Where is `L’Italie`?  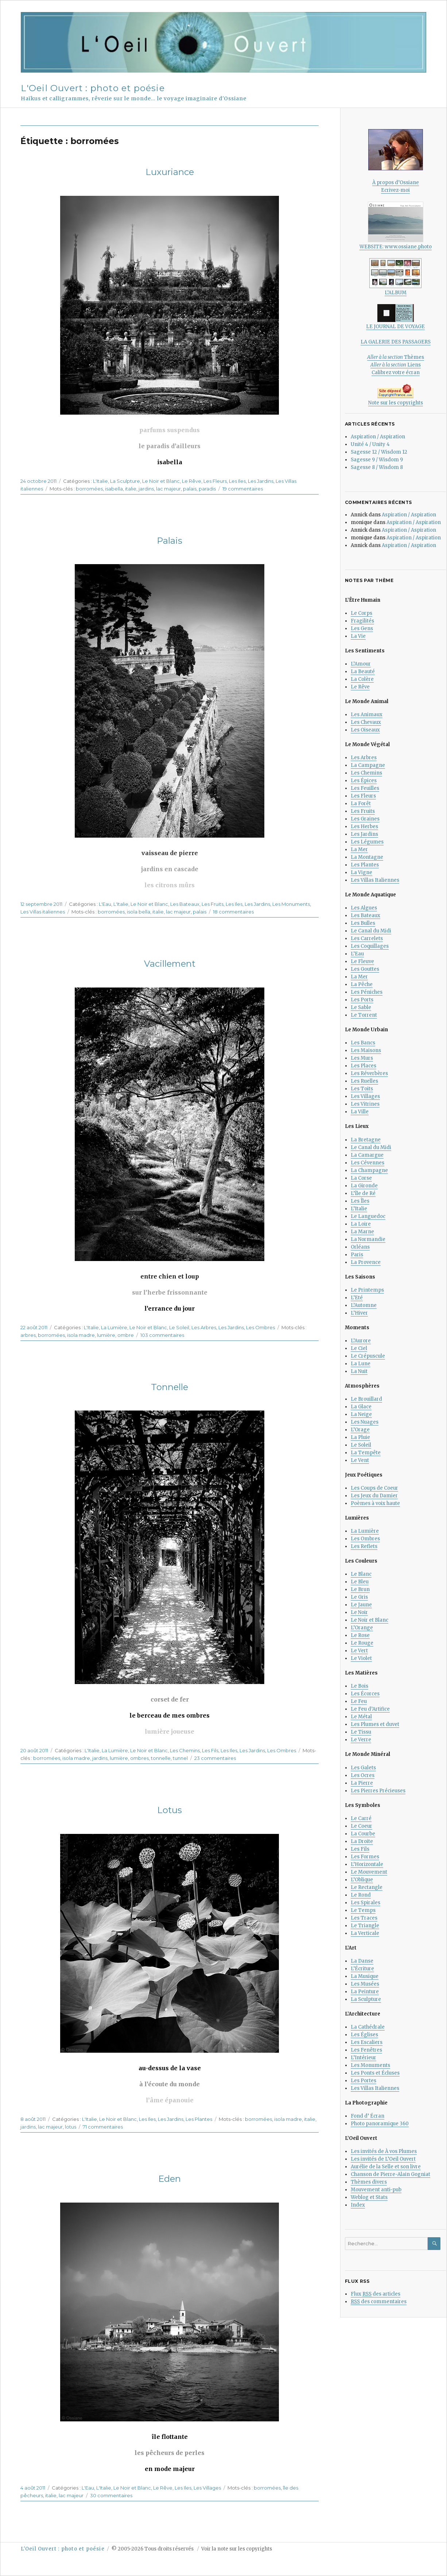
L’Italie is located at coordinates (359, 1209).